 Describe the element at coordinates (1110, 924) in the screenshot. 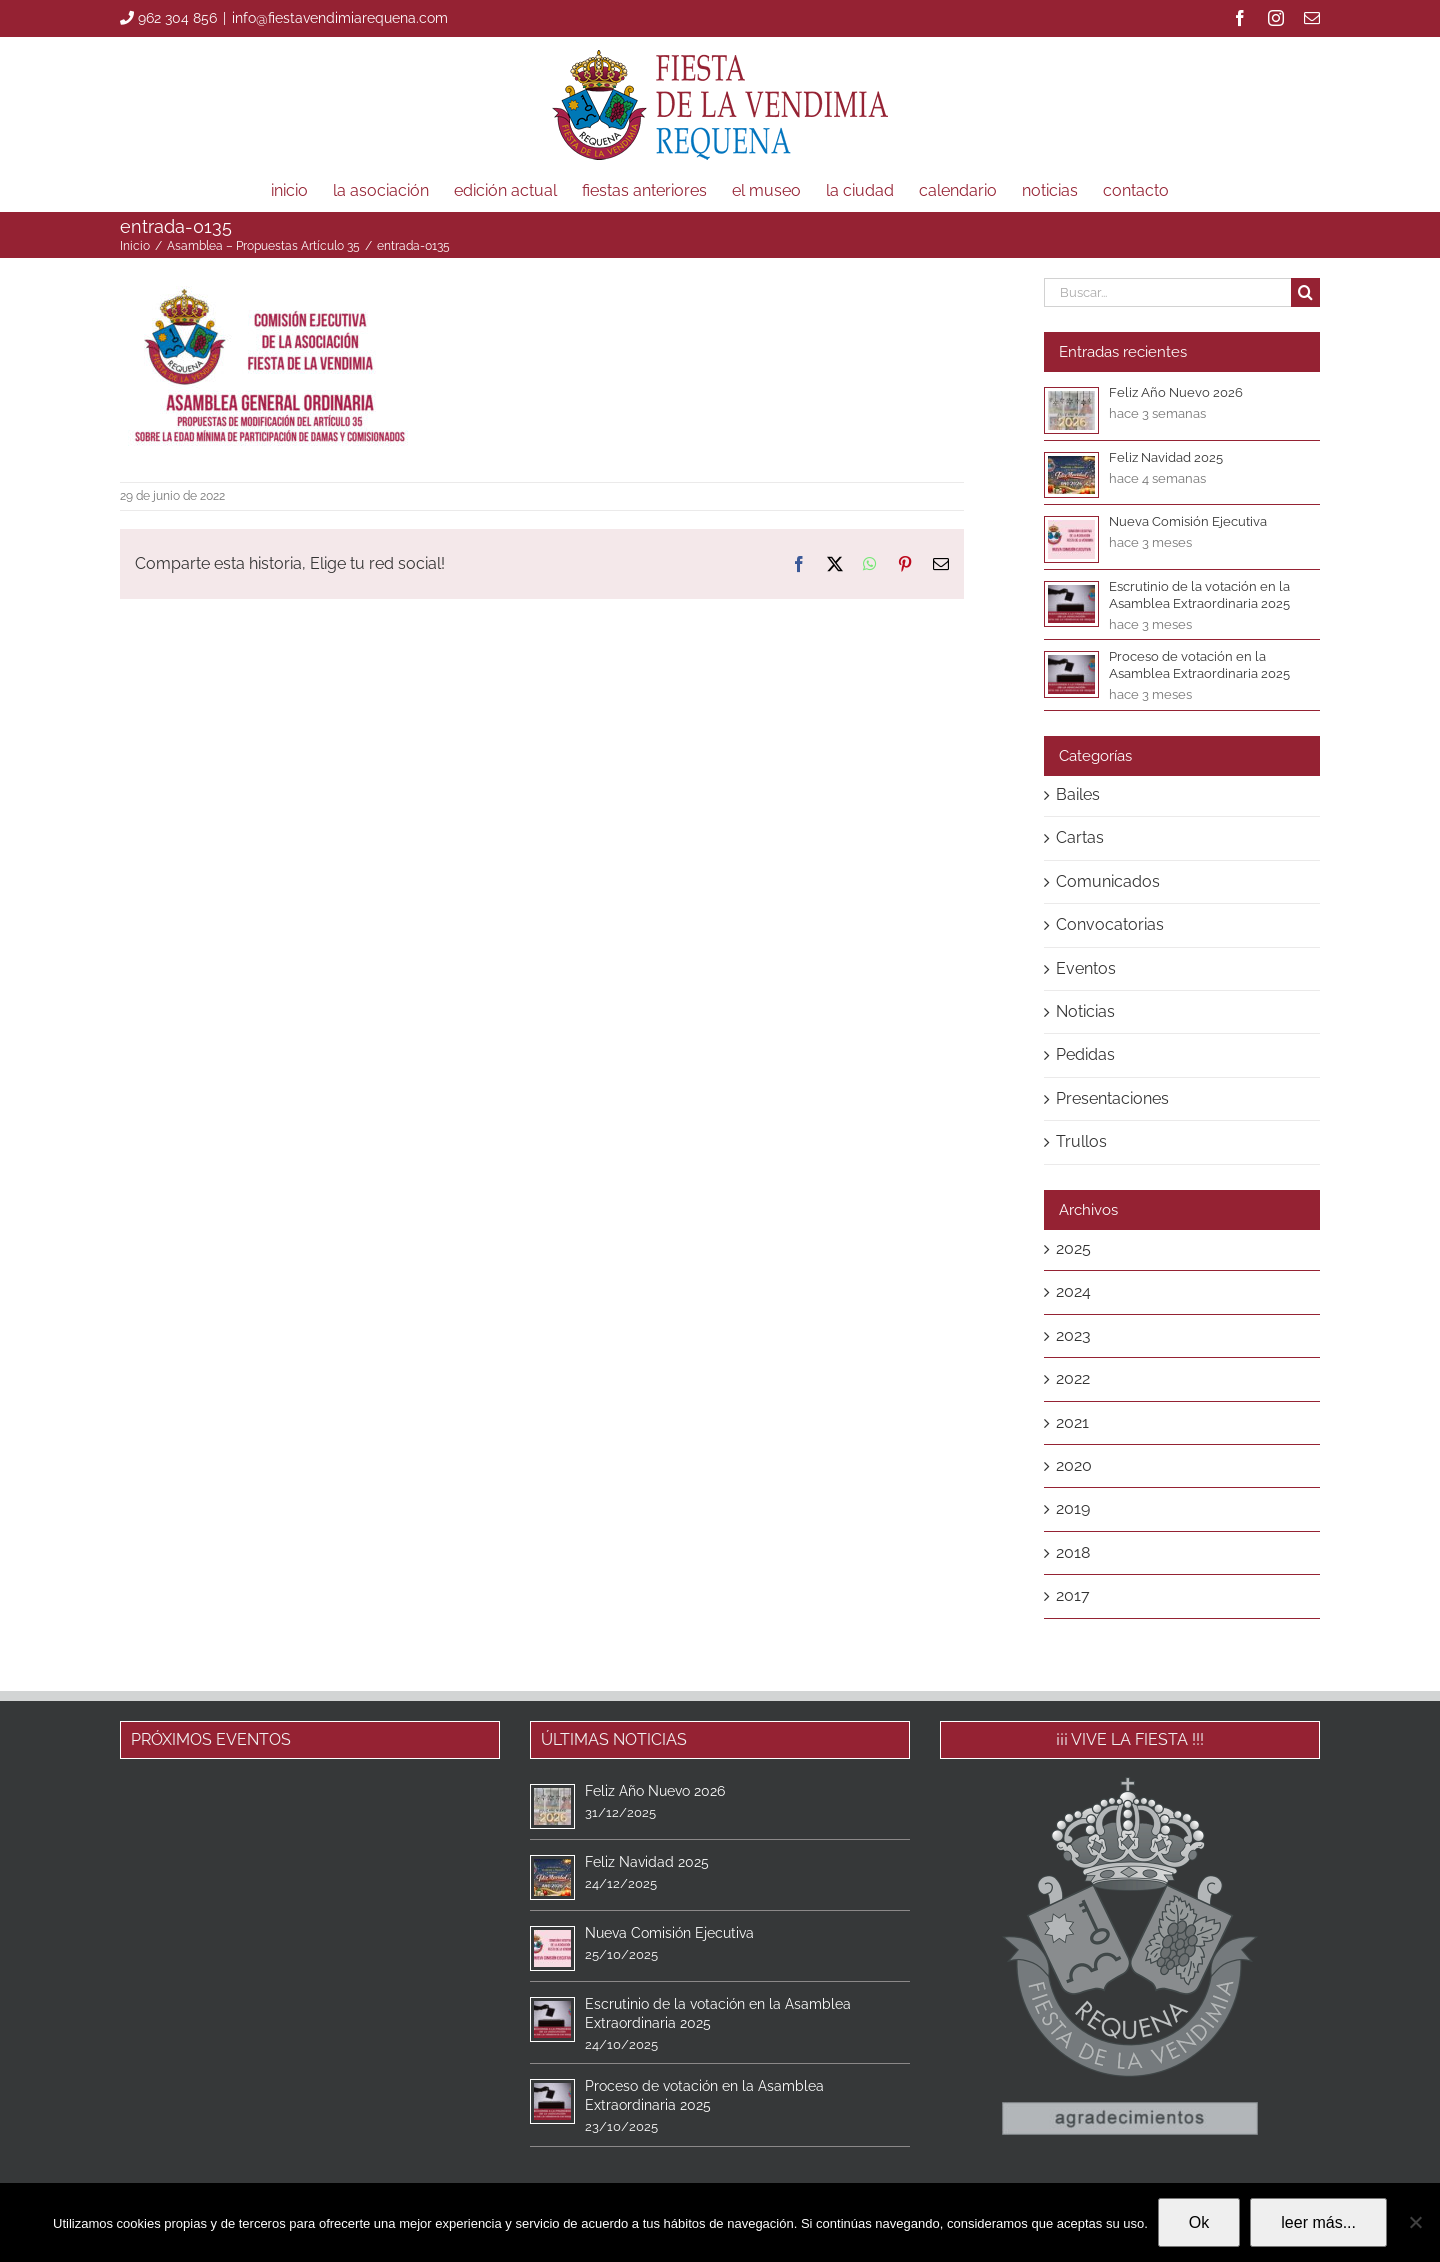

I see `Convocatorias` at that location.